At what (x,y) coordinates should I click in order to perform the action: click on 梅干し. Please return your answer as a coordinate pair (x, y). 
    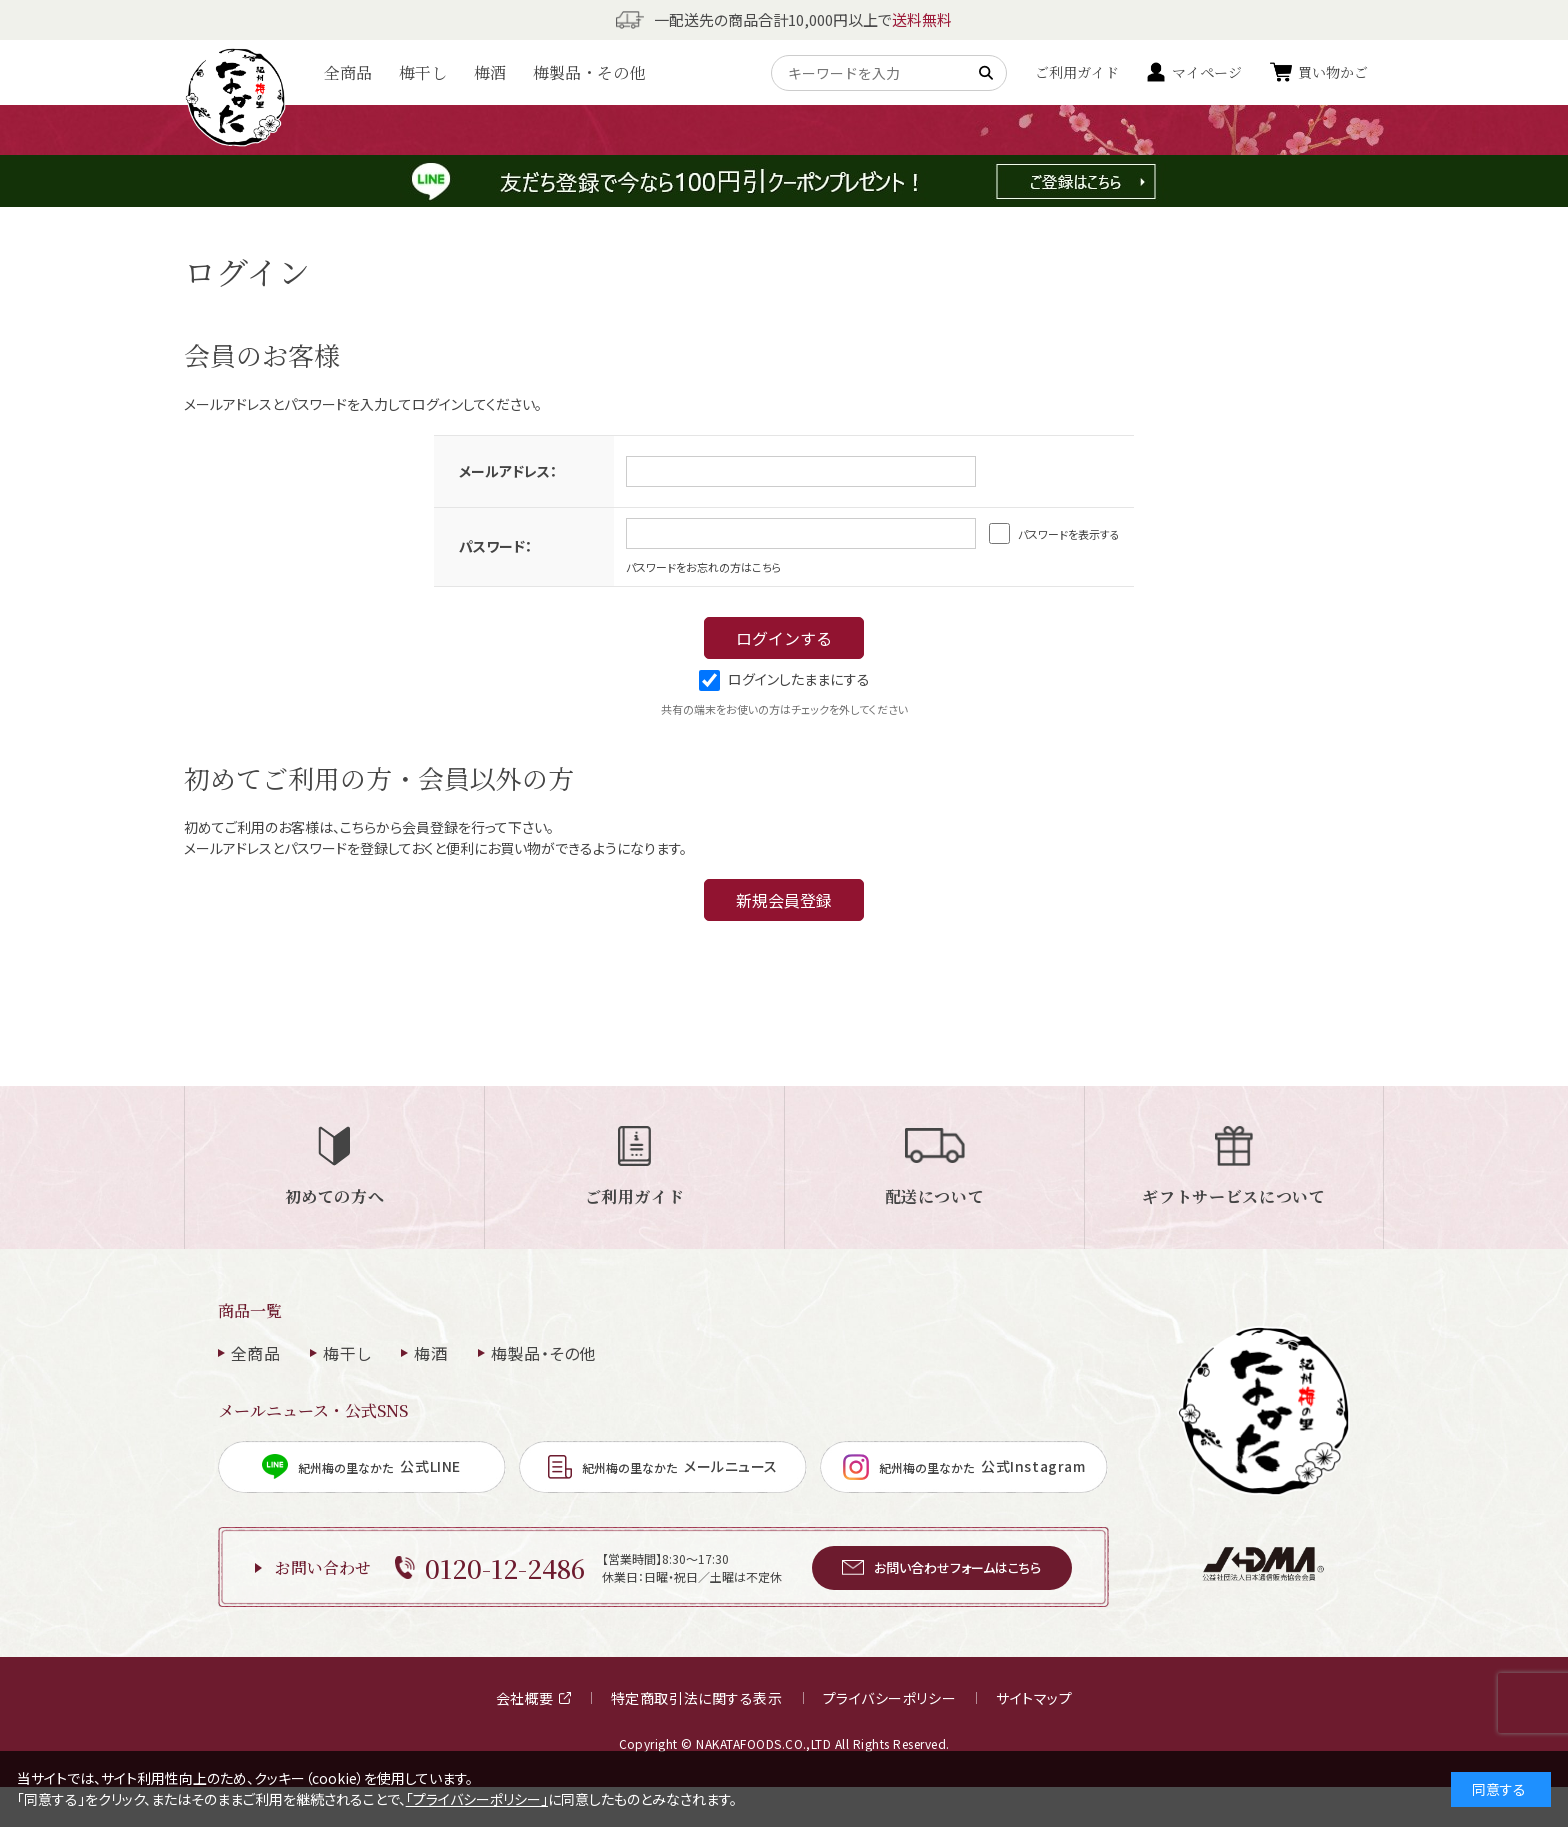
    Looking at the image, I should click on (423, 72).